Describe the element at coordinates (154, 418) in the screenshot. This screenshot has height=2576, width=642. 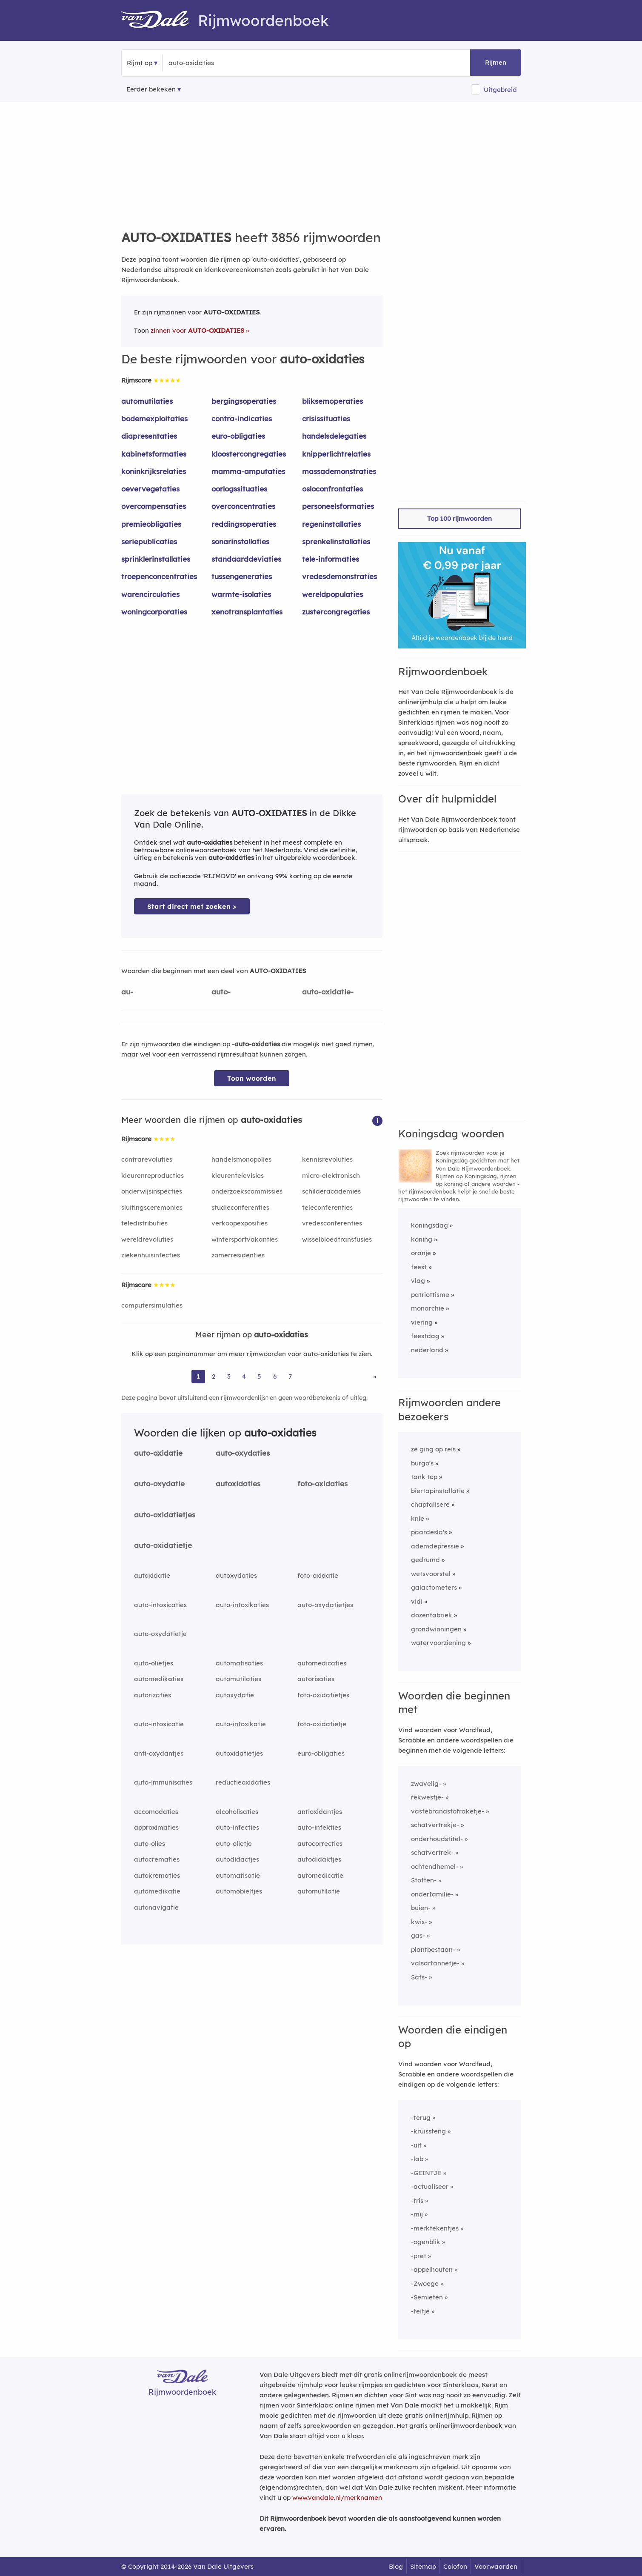
I see `bodemexploitaties [Rijmwoord: bodemexploitaties]` at that location.